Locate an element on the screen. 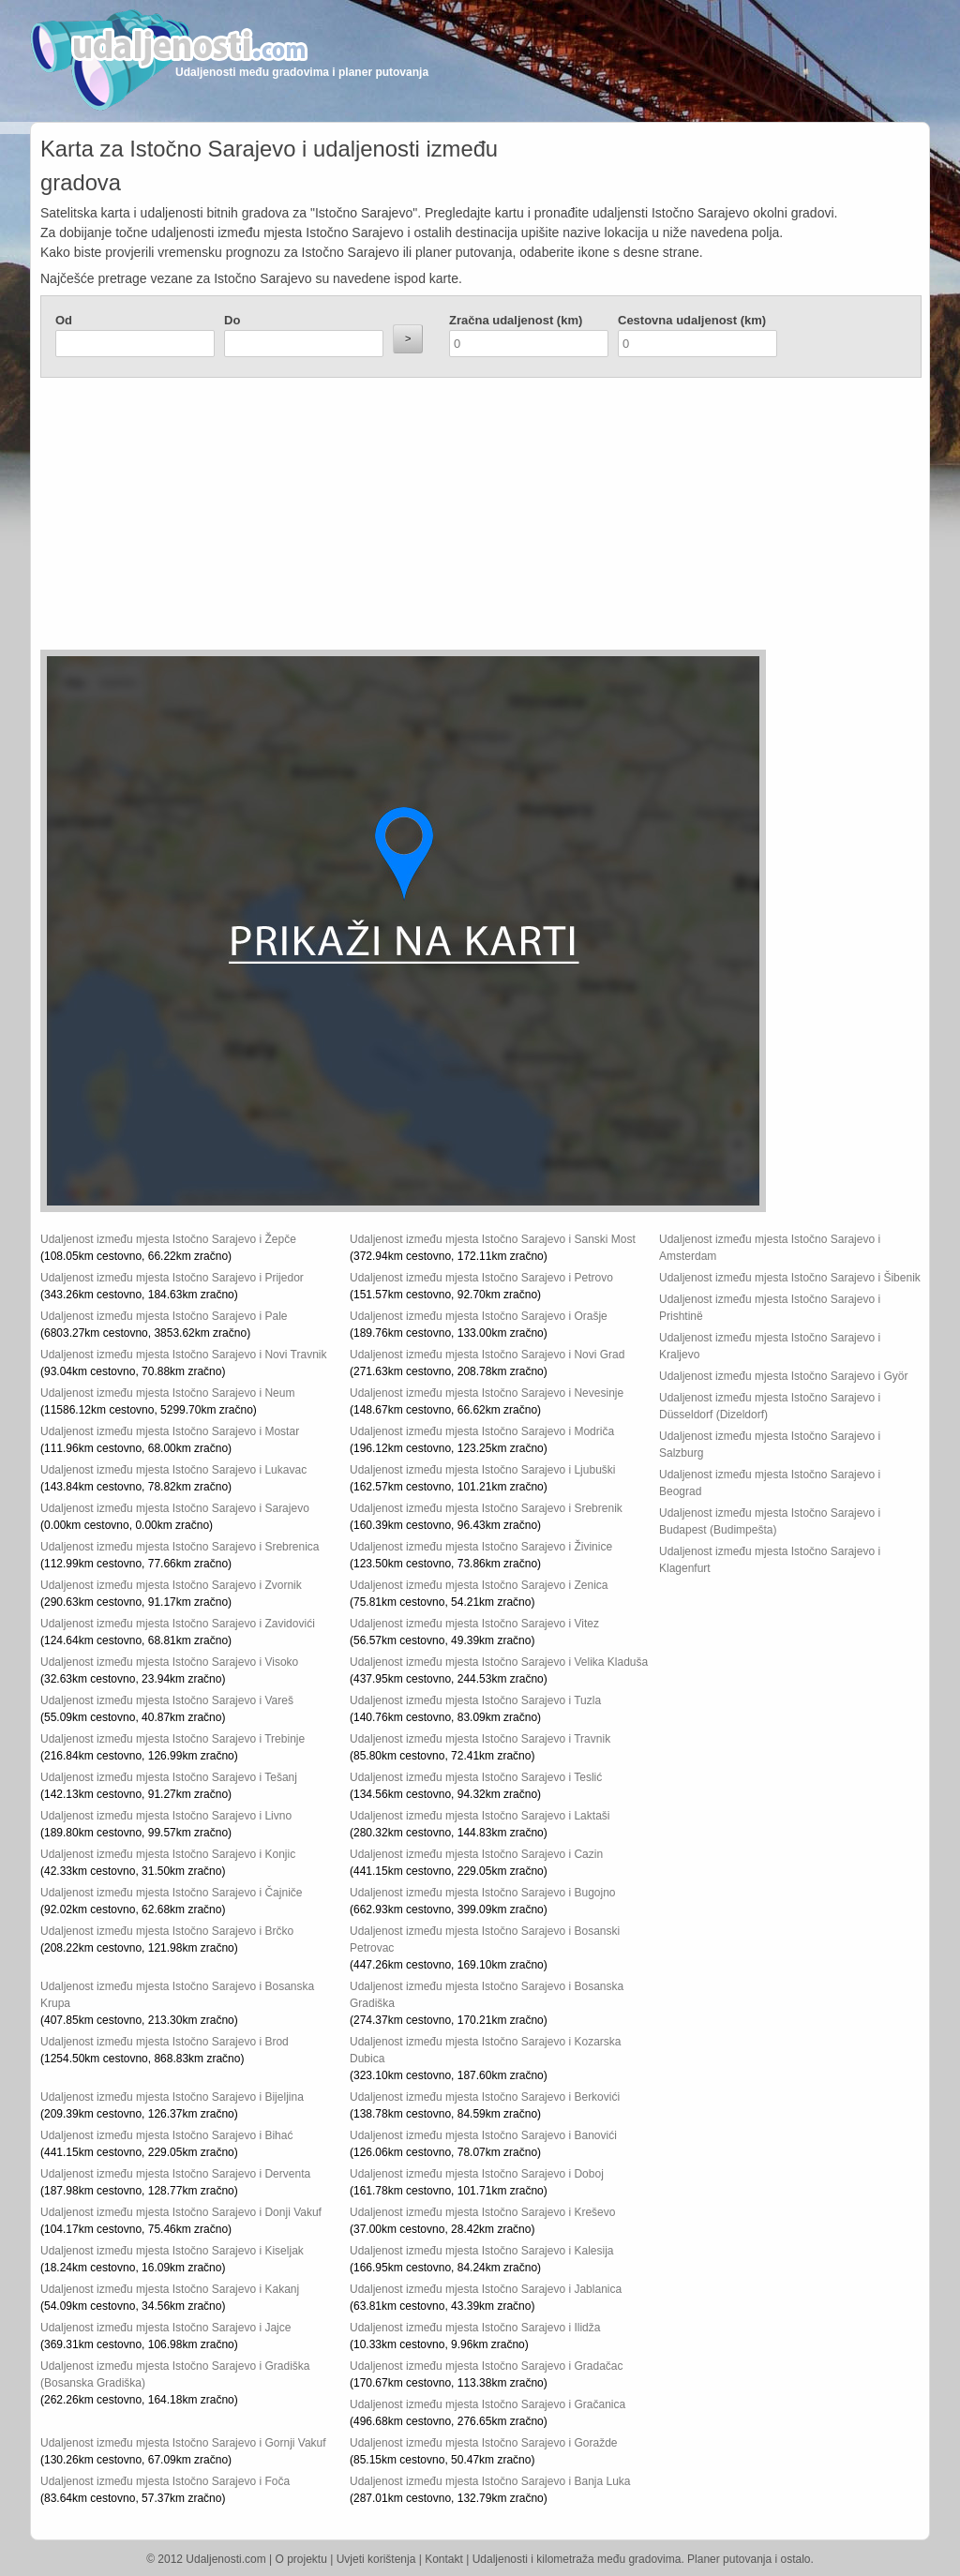 This screenshot has height=2576, width=960. Udaljenost između mjesta Istočno Sarajevo i Trebinje is located at coordinates (172, 1738).